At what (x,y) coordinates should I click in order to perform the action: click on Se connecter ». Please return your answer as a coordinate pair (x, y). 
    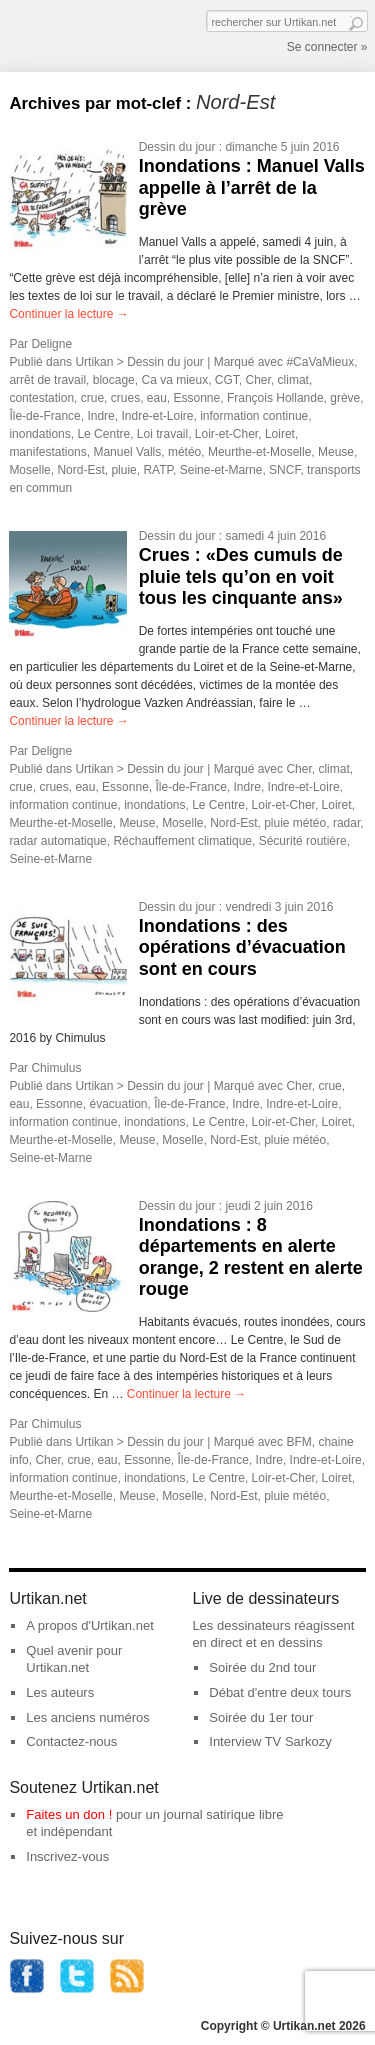
    Looking at the image, I should click on (327, 47).